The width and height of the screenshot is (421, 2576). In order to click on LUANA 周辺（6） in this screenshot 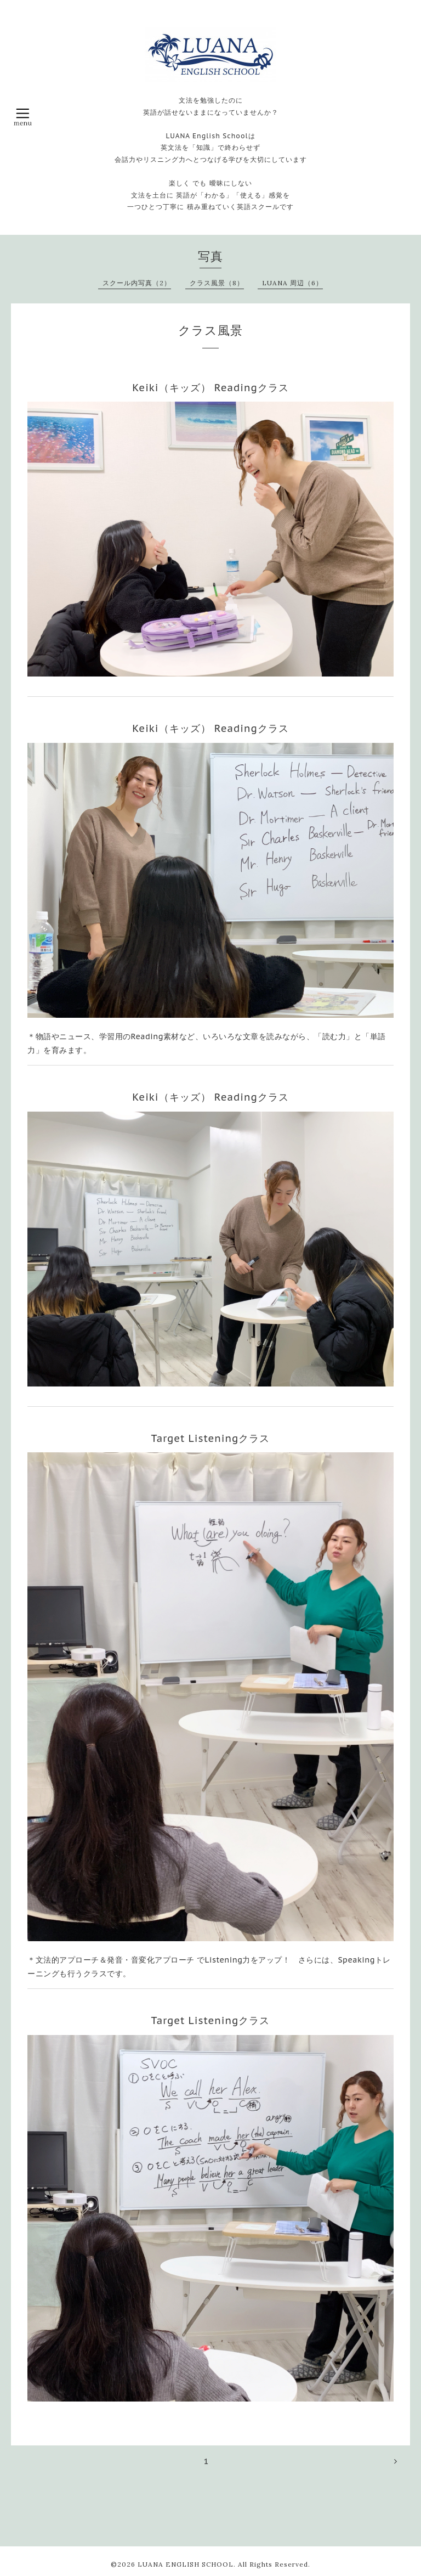, I will do `click(292, 283)`.